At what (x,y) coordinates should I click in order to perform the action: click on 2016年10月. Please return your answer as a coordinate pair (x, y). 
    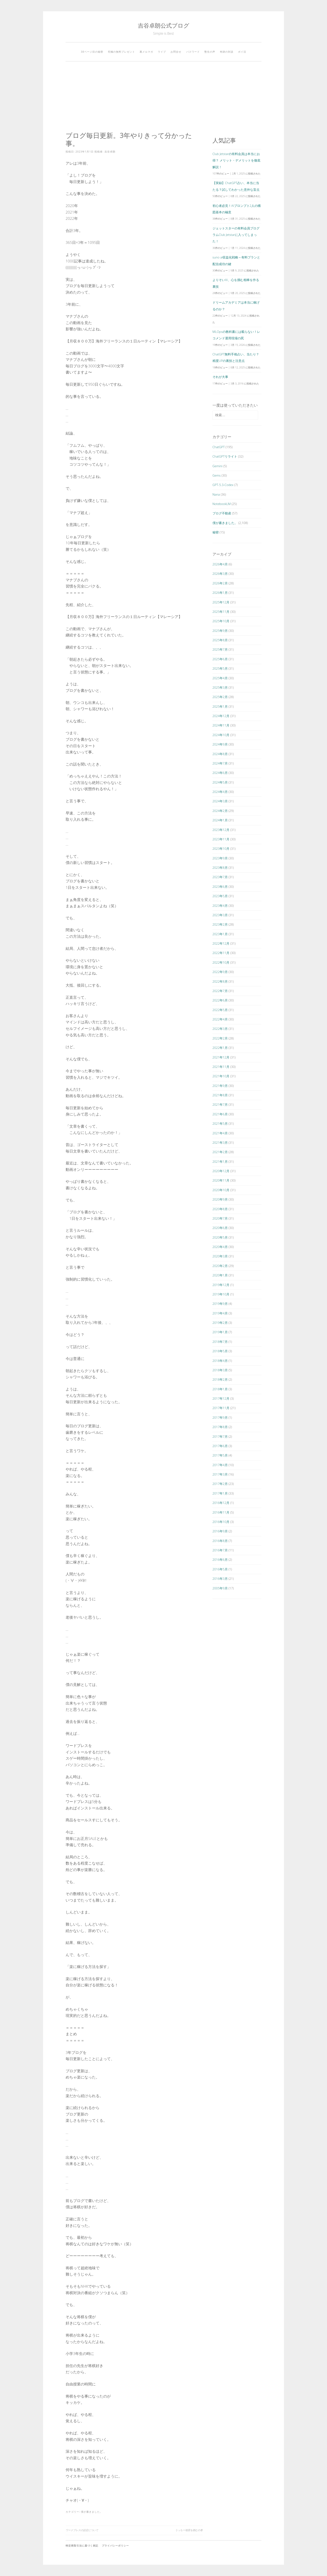
    Looking at the image, I should click on (220, 1522).